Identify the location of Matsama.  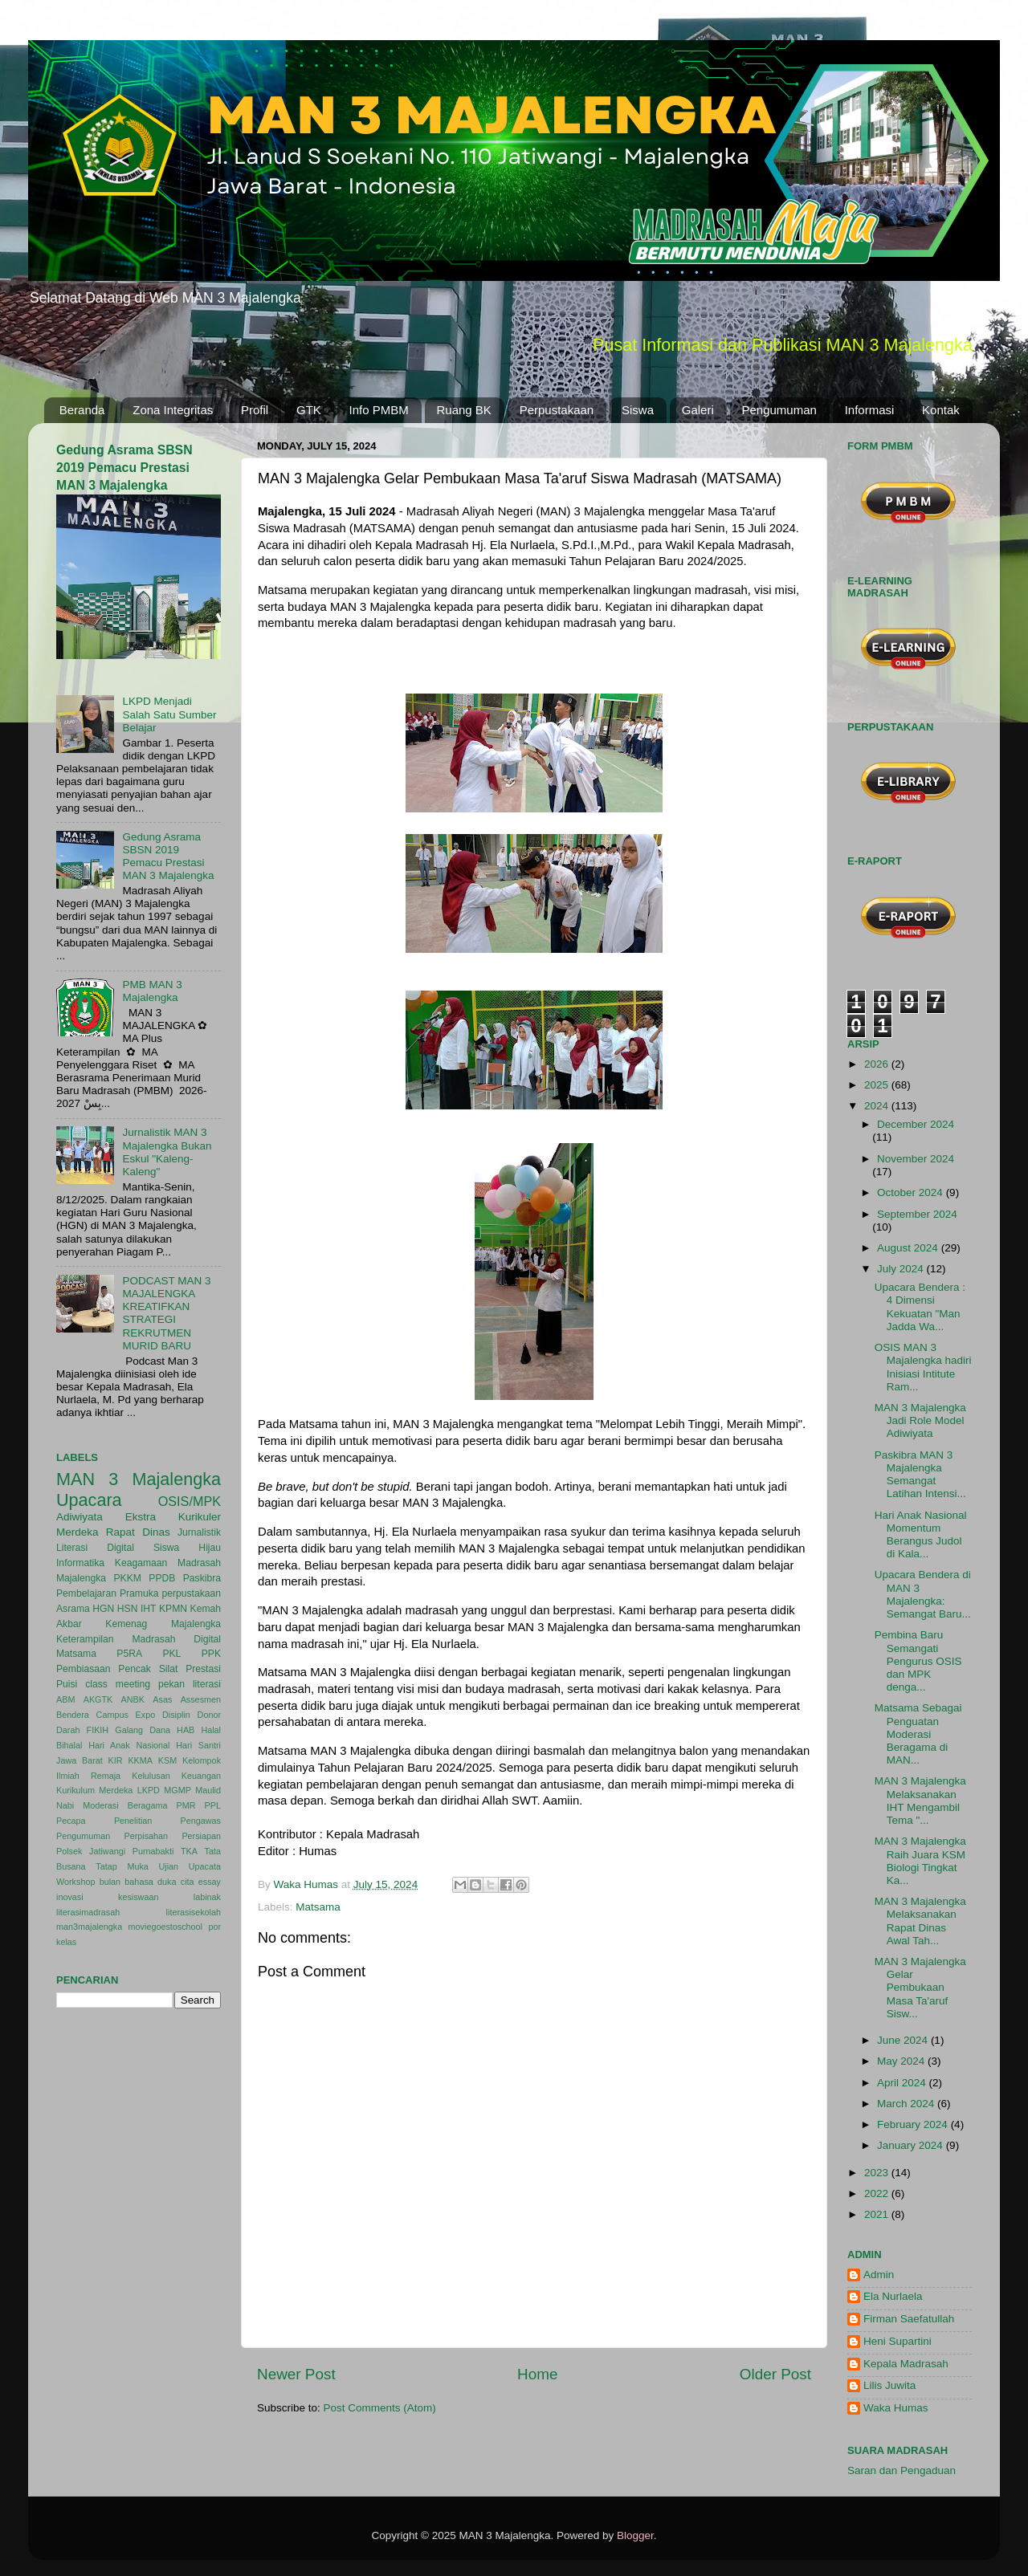
(318, 1907).